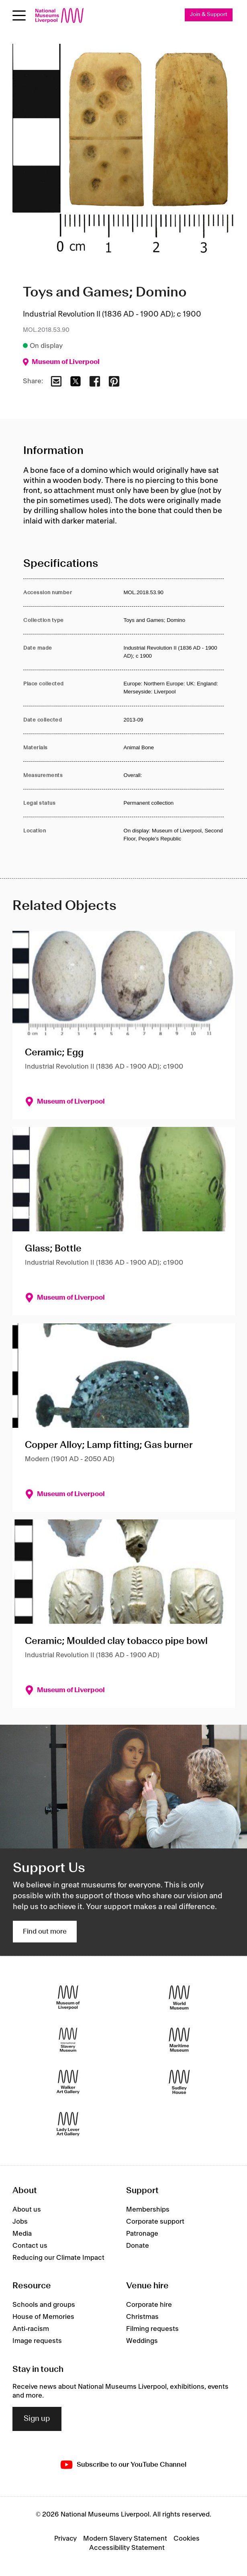 The width and height of the screenshot is (247, 2576). What do you see at coordinates (37, 2341) in the screenshot?
I see `Image requests` at bounding box center [37, 2341].